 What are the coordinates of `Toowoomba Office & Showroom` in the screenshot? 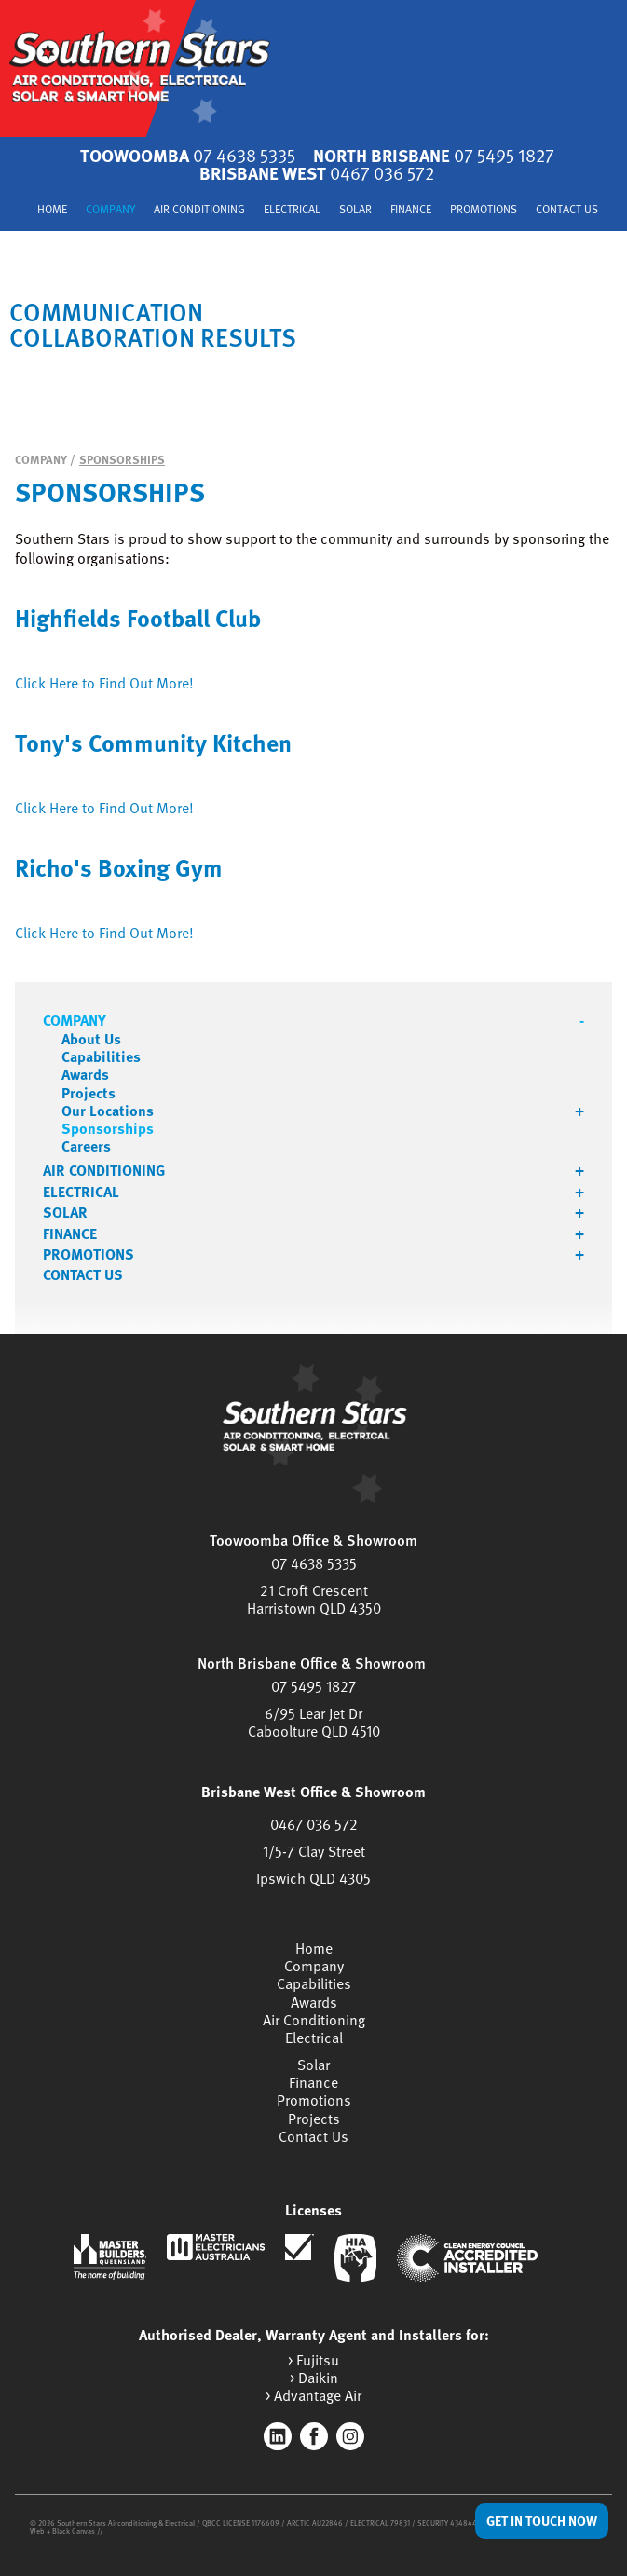 It's located at (313, 1540).